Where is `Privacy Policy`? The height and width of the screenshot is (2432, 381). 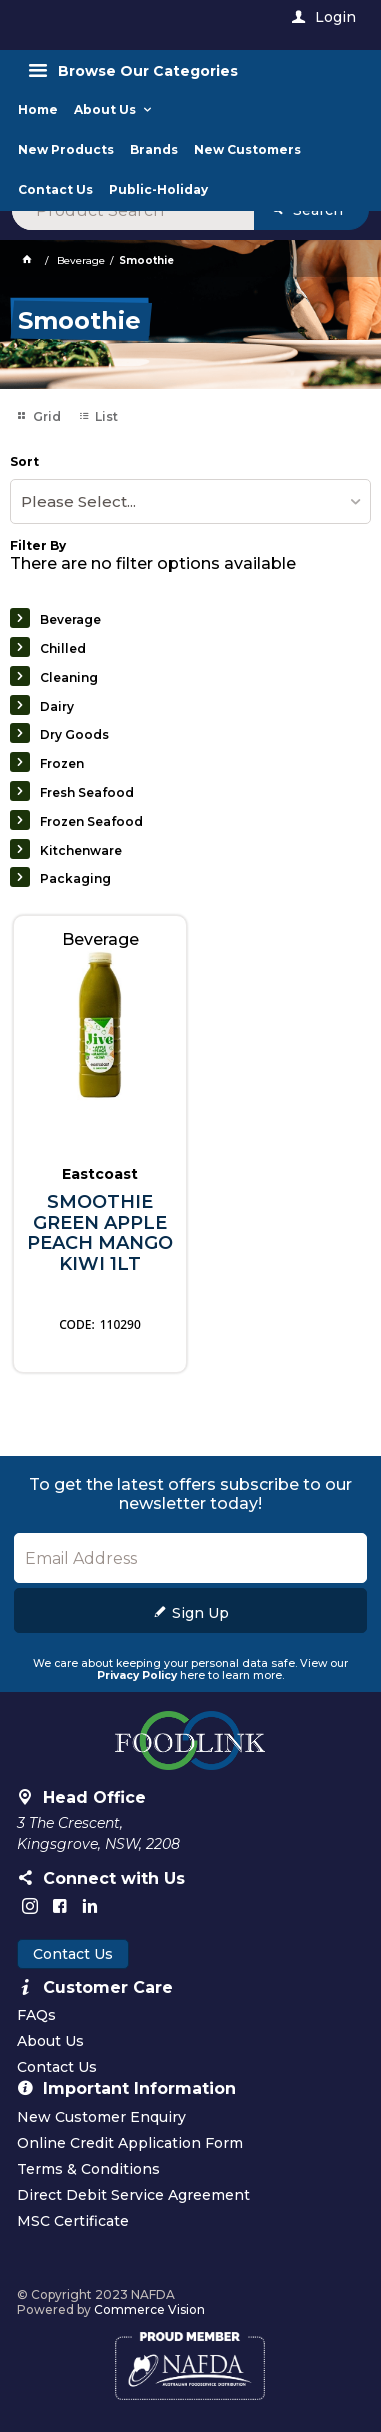
Privacy Policy is located at coordinates (137, 1675).